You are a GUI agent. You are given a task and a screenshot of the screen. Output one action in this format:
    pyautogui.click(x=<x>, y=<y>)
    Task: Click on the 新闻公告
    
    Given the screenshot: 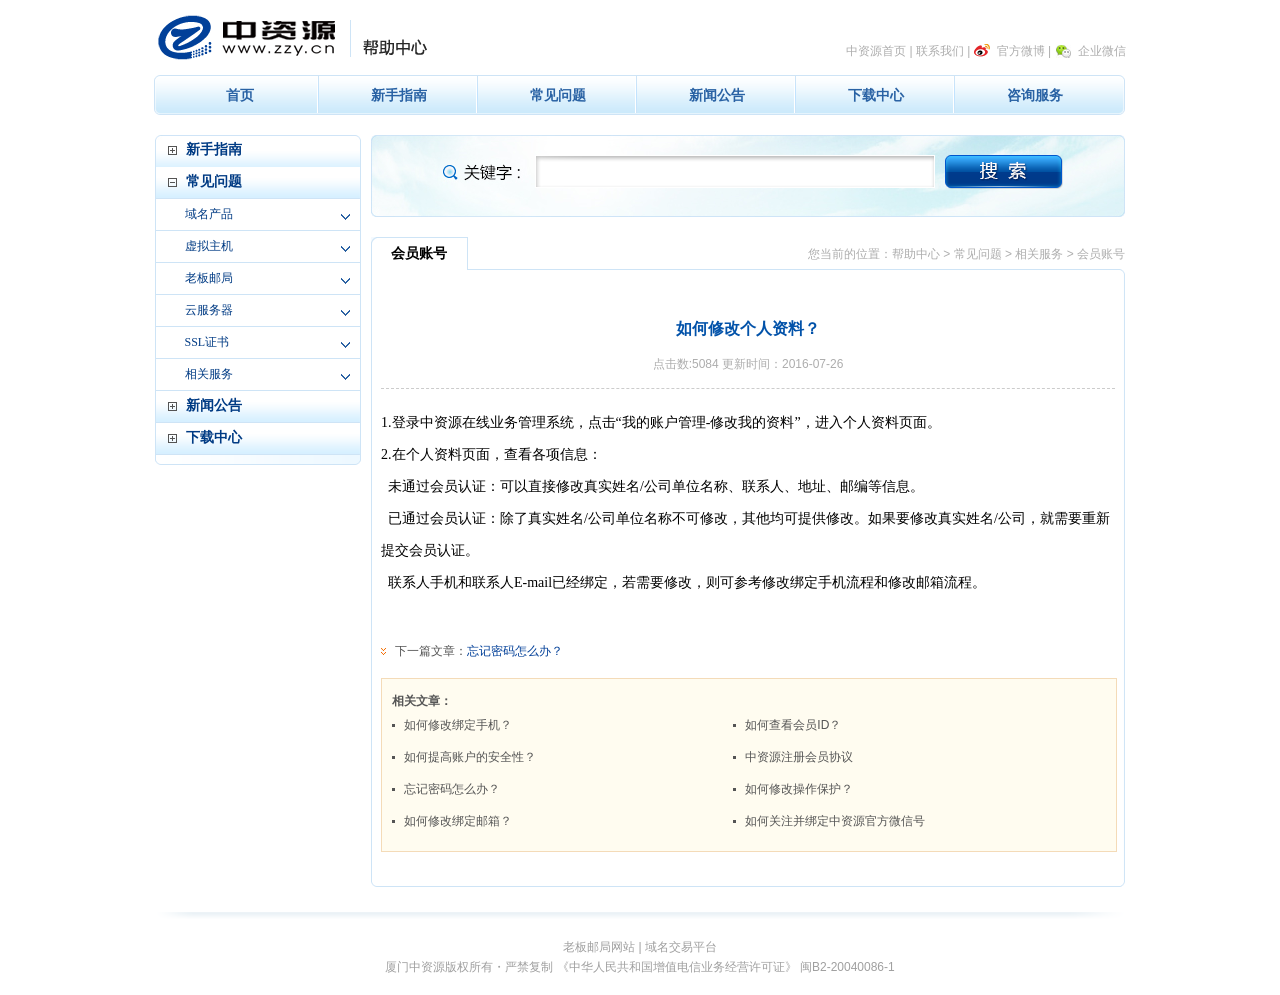 What is the action you would take?
    pyautogui.click(x=717, y=95)
    